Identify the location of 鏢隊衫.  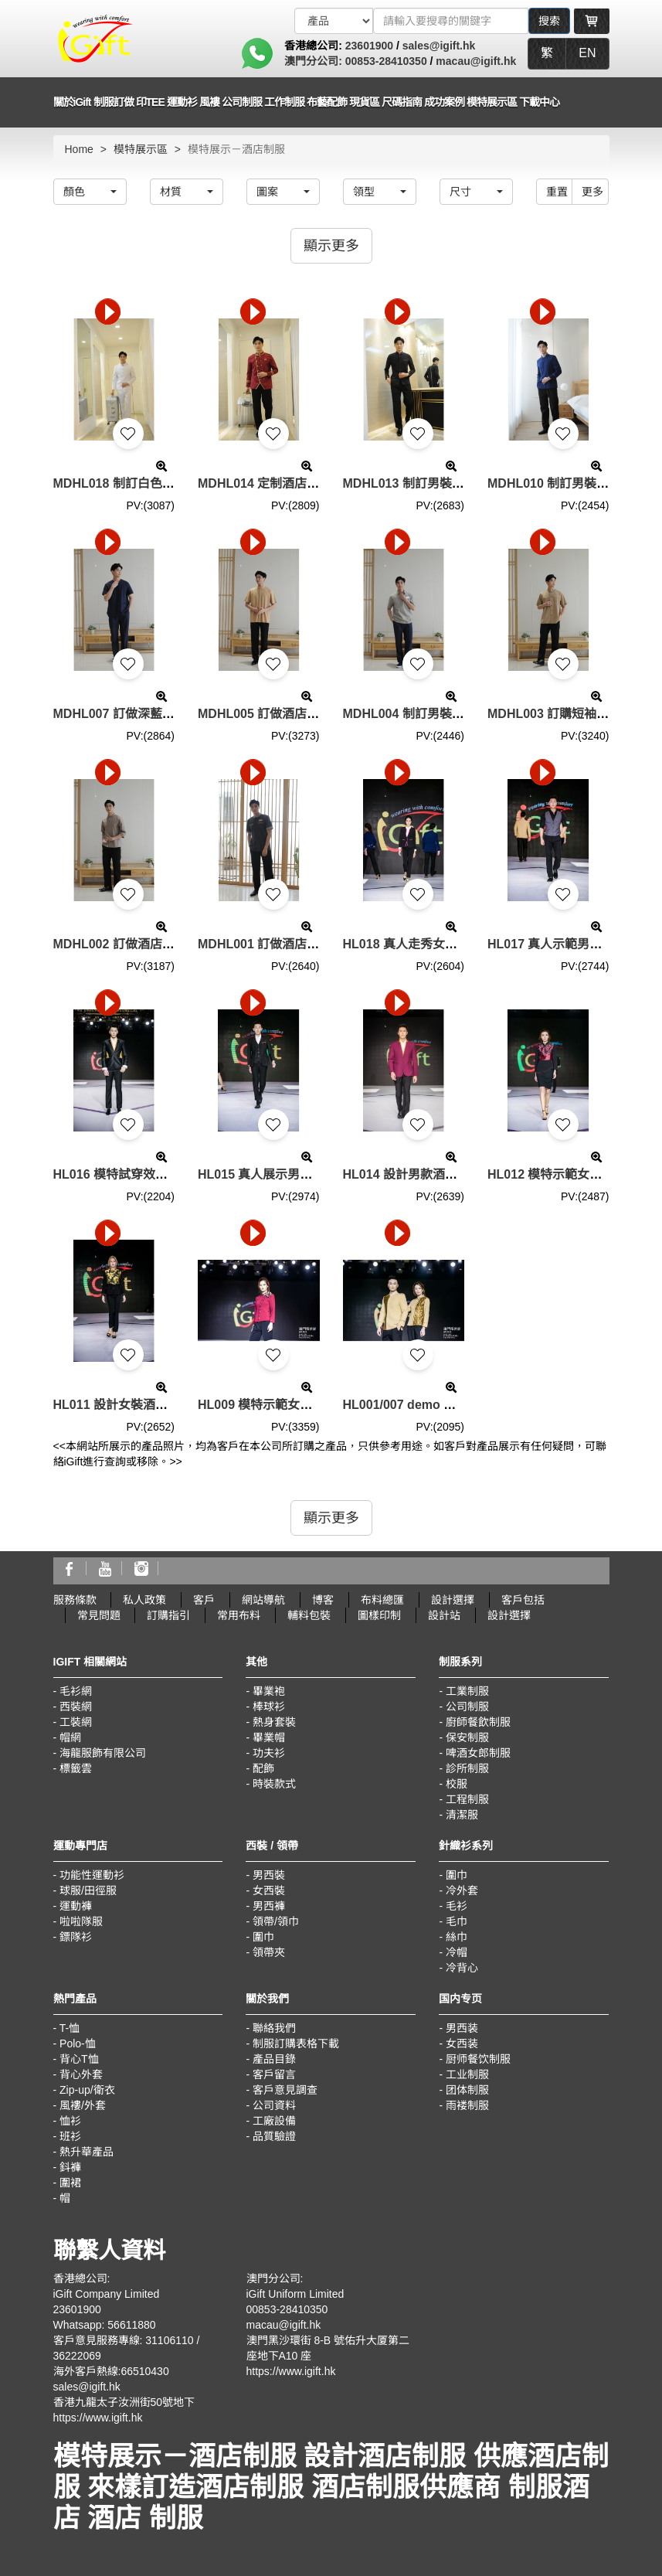
(75, 1937).